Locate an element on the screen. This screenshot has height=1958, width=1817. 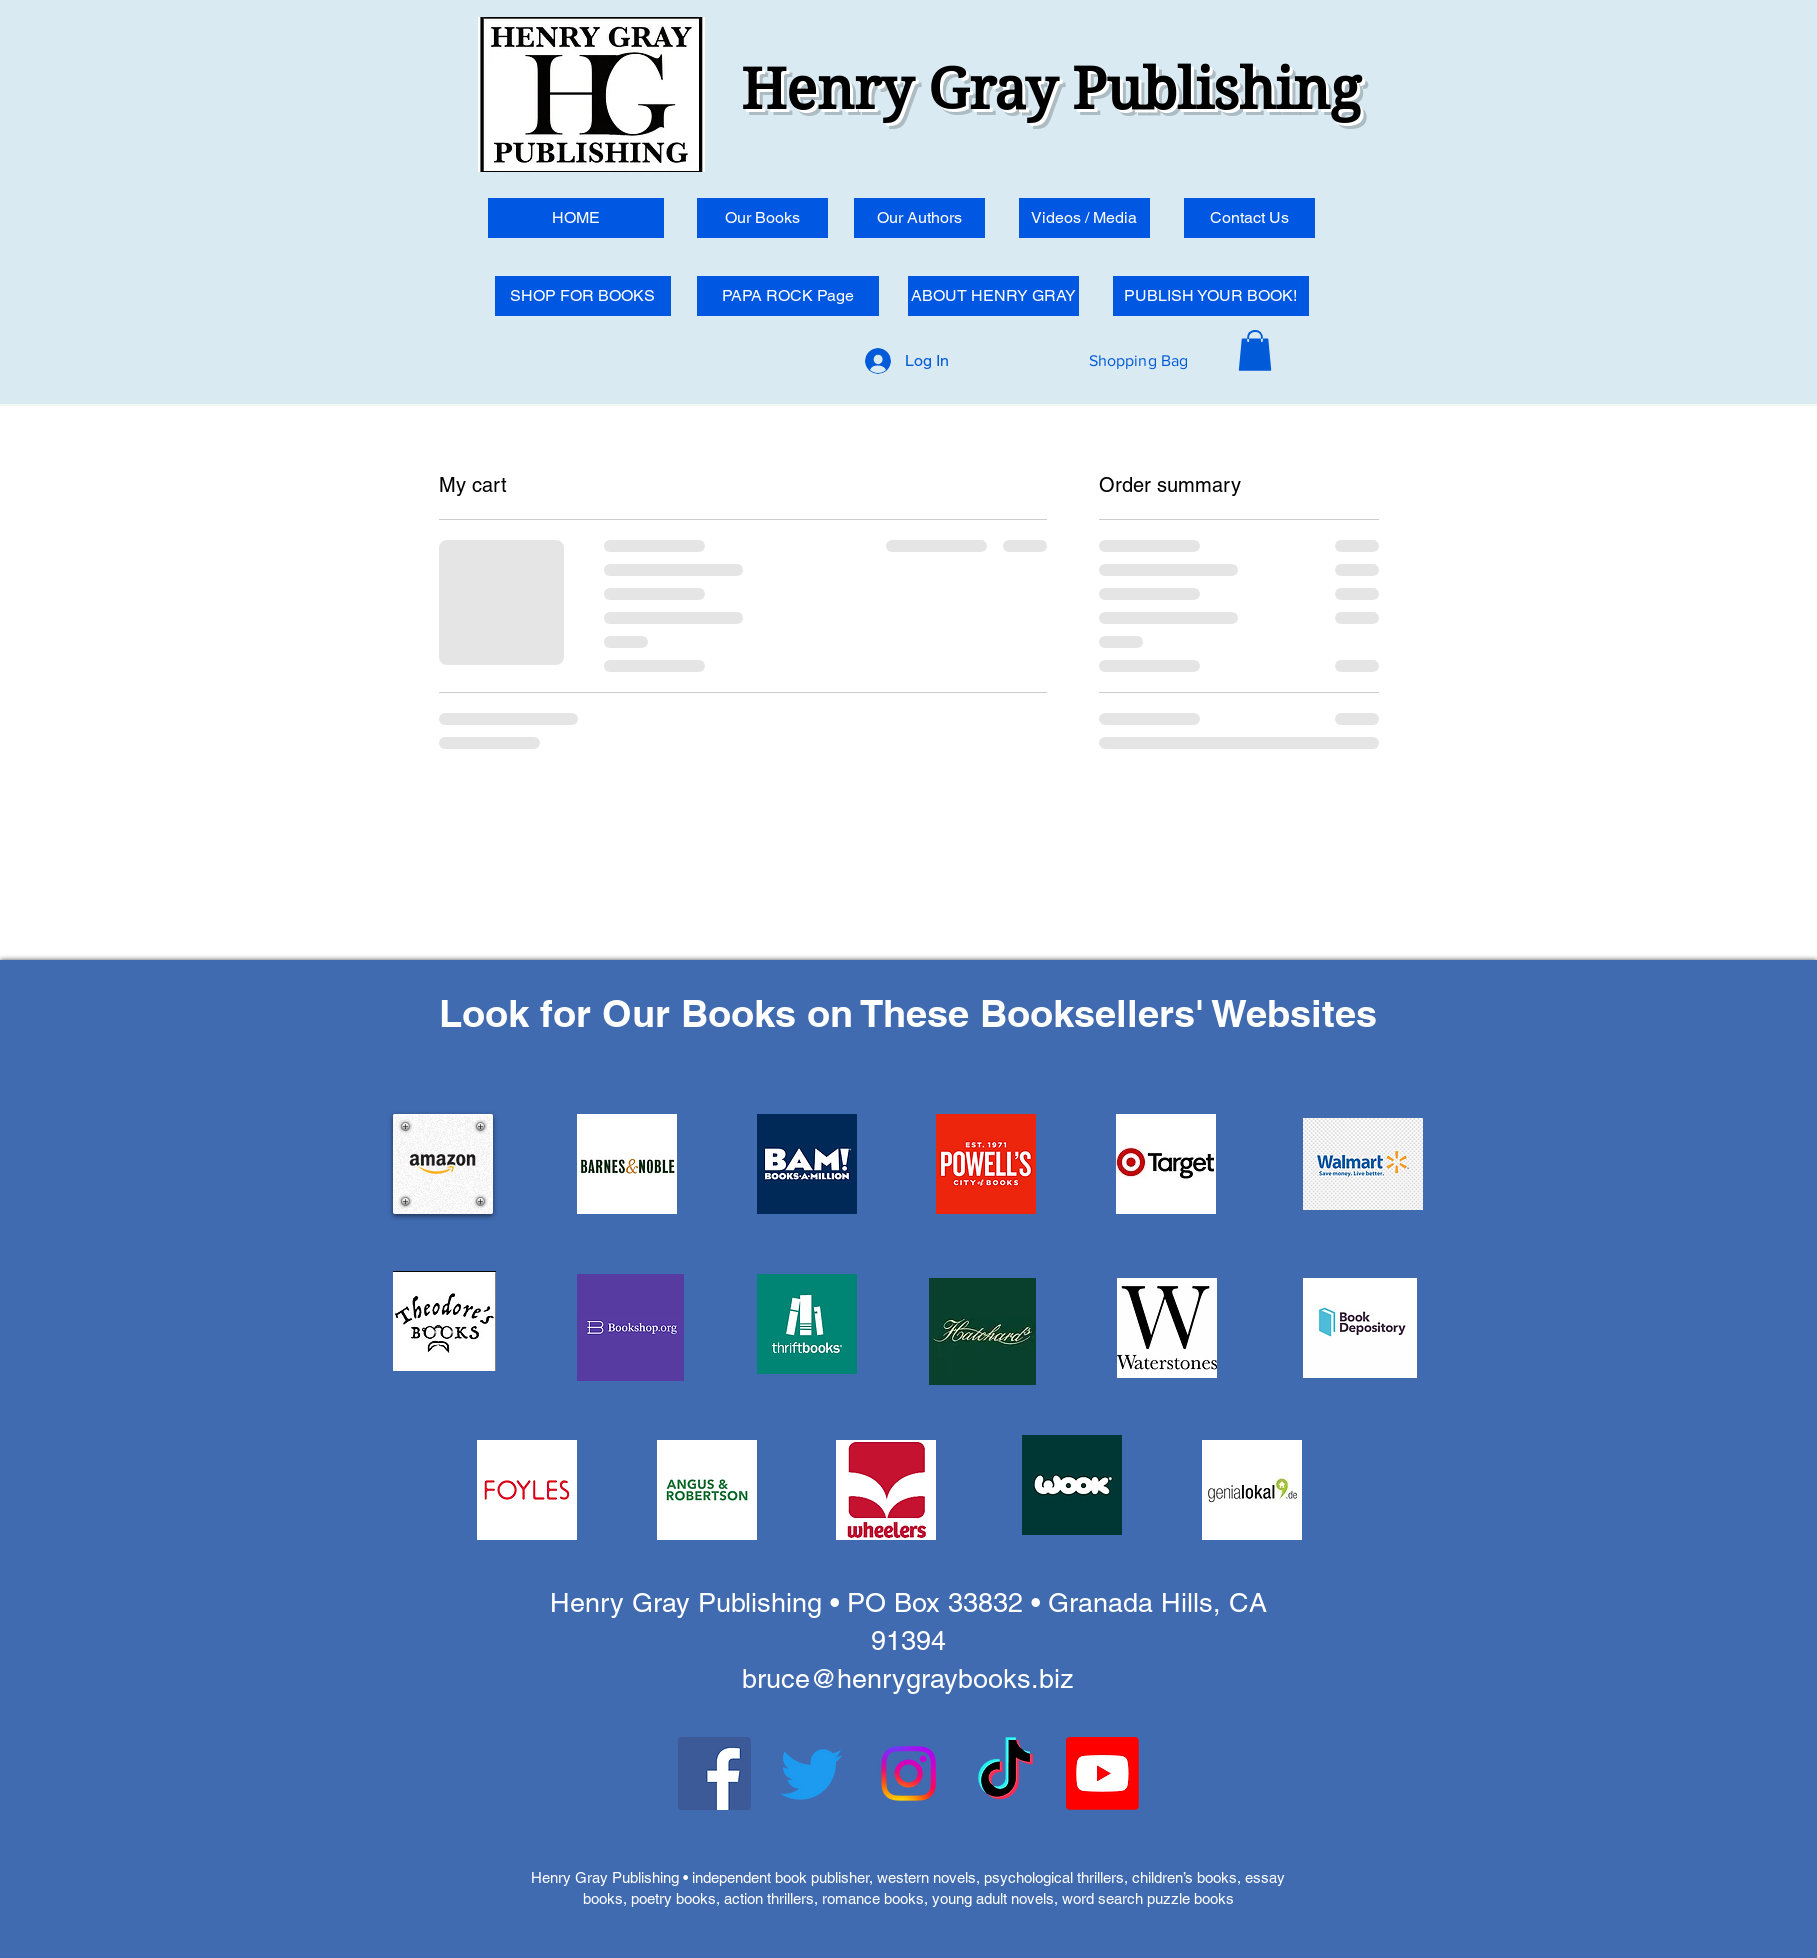
[Instagram] is located at coordinates (908, 1773).